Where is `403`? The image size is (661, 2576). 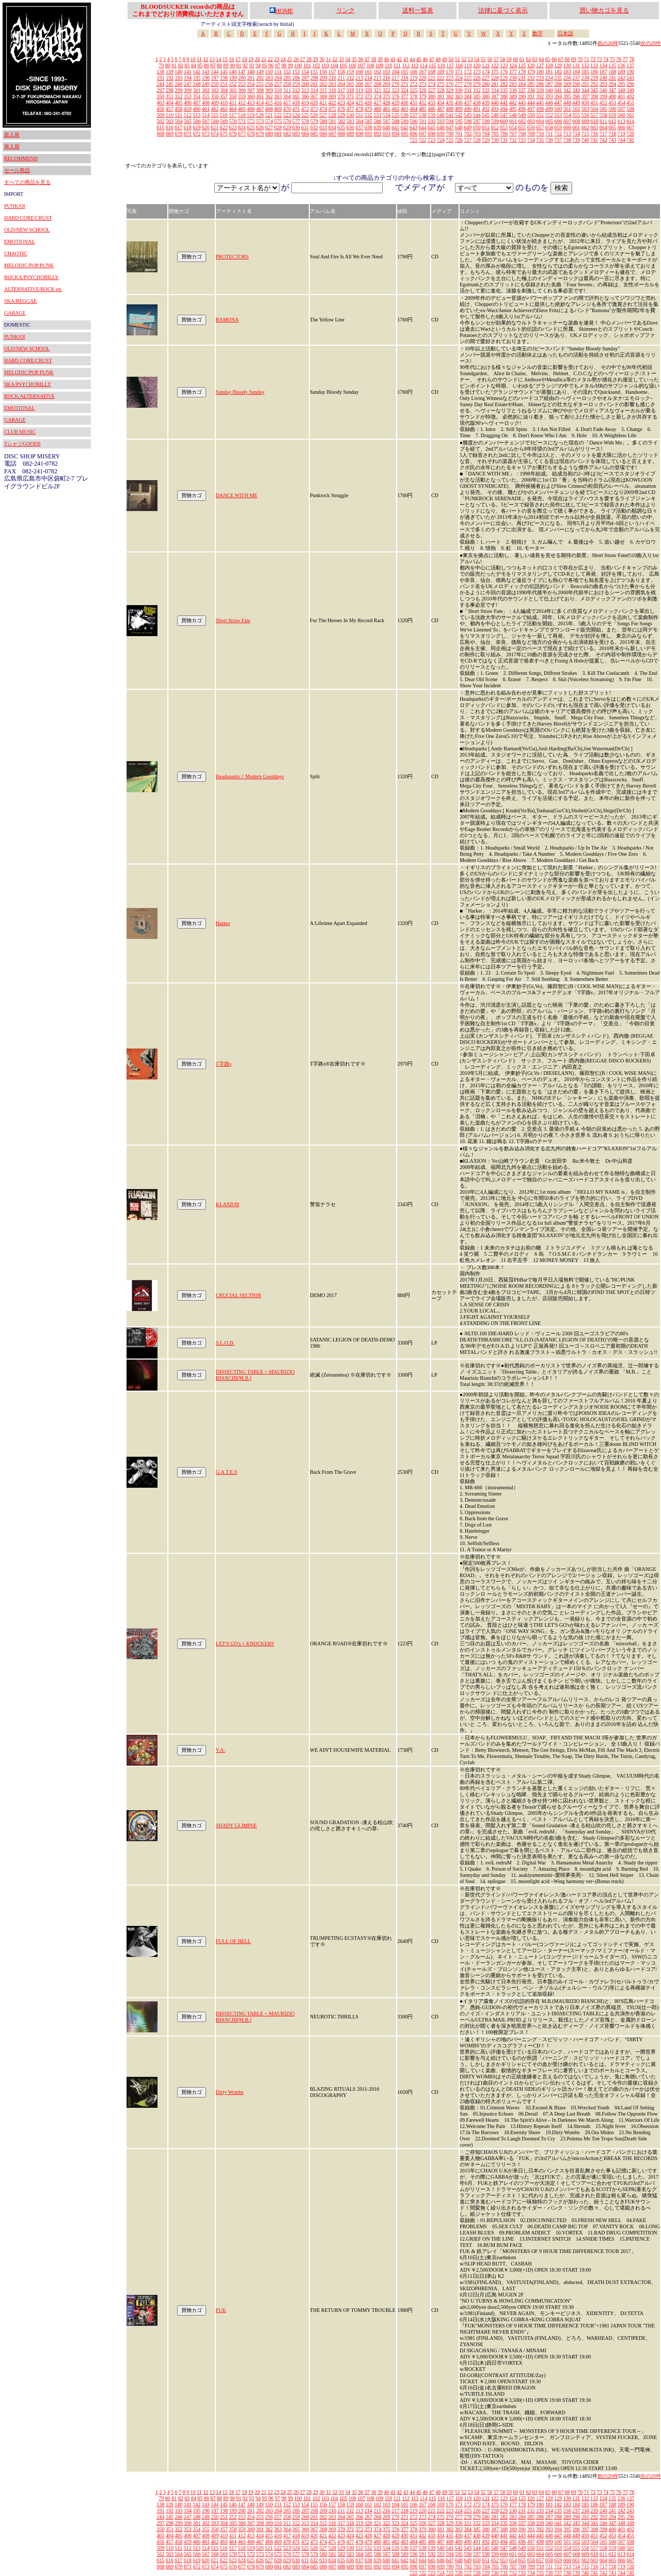 403 is located at coordinates (161, 102).